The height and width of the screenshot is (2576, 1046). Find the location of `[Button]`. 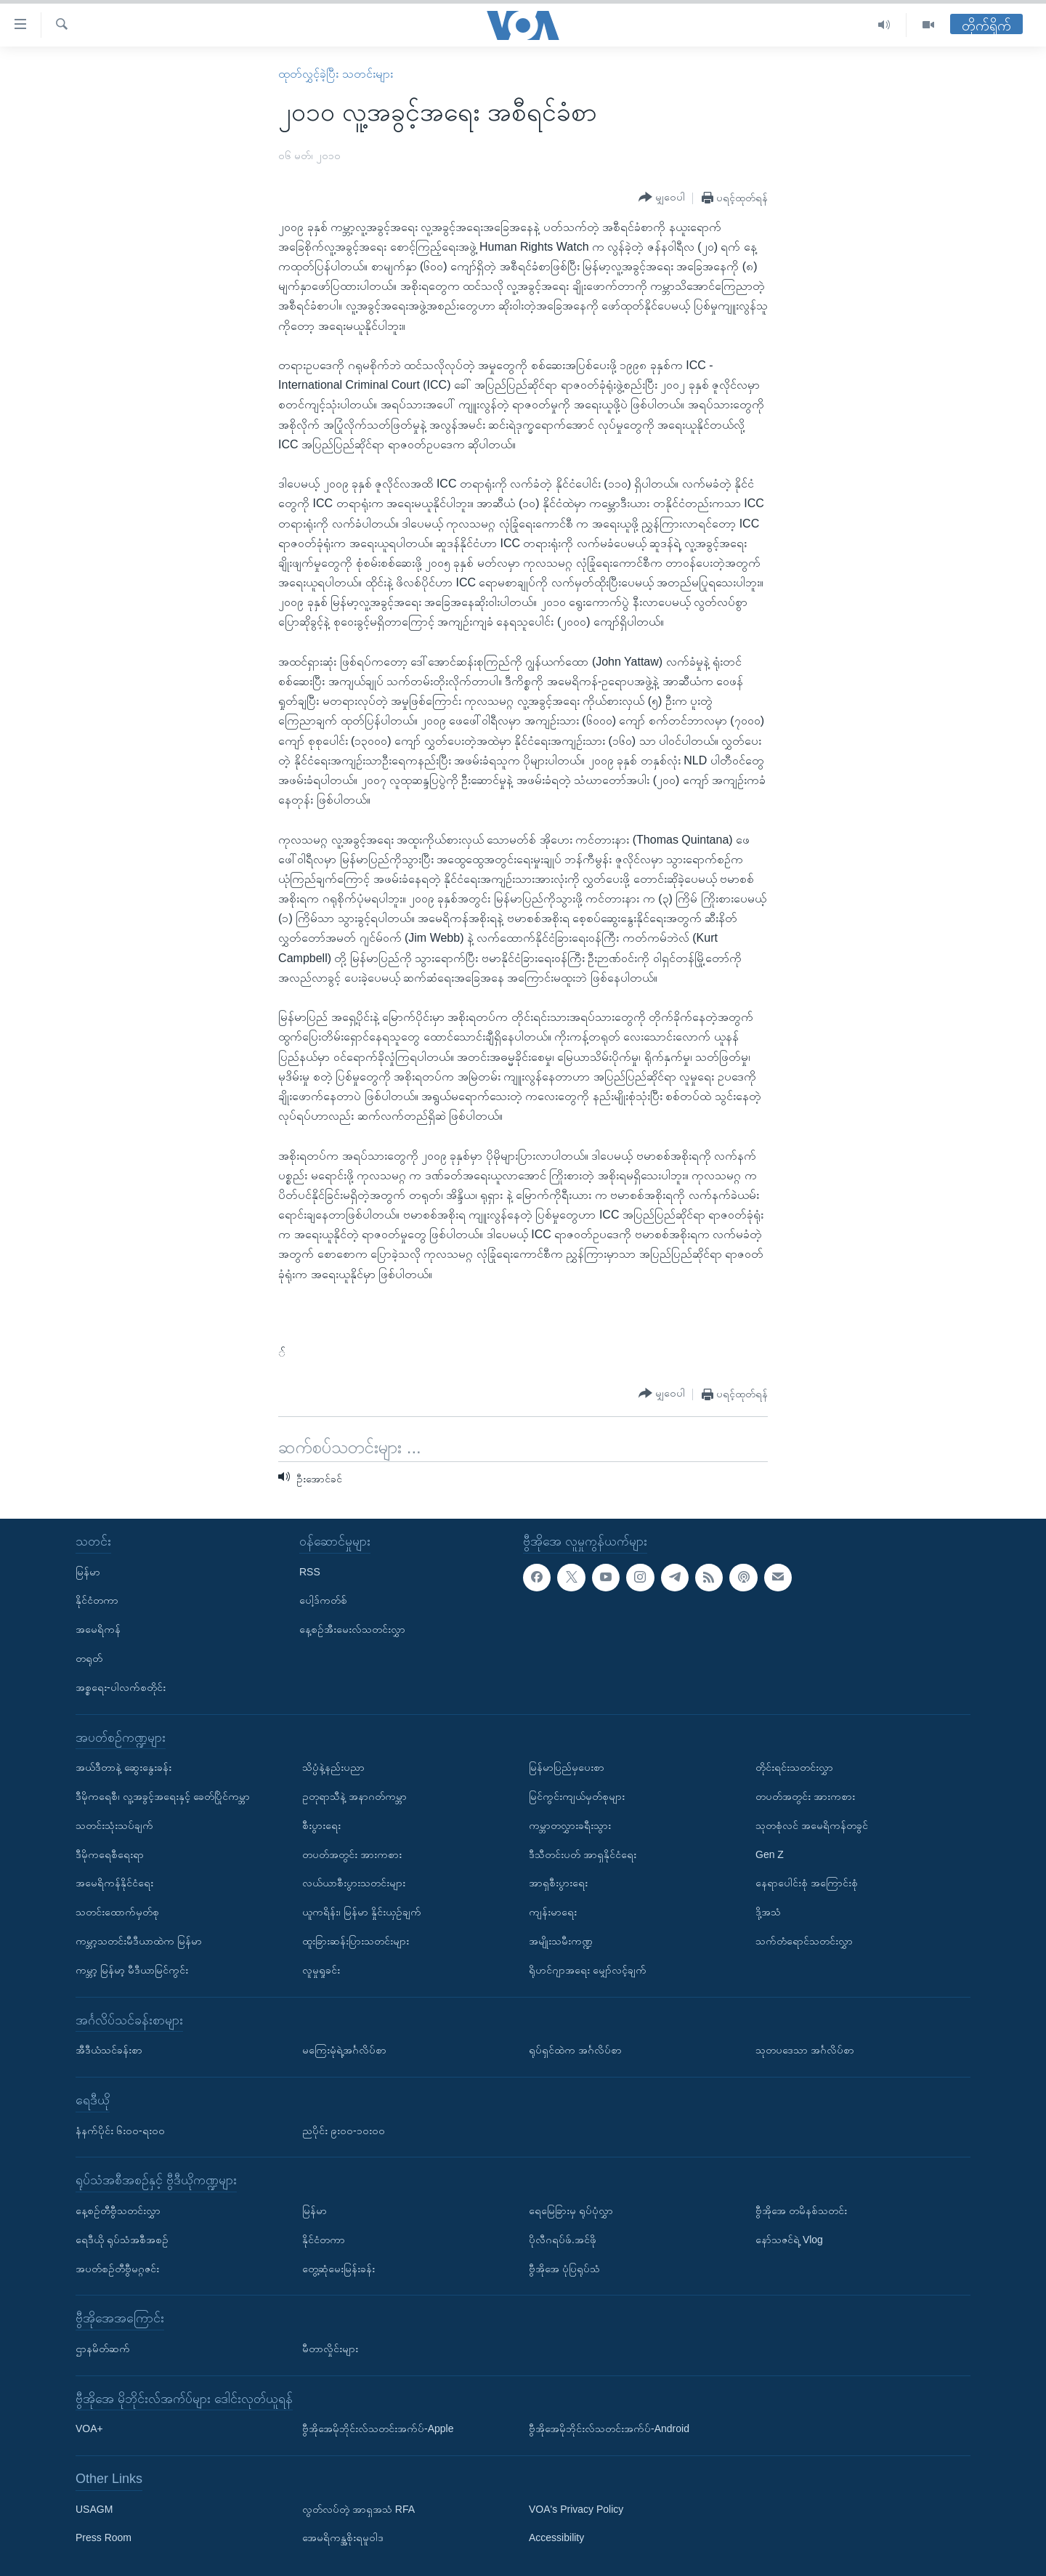

[Button] is located at coordinates (661, 197).